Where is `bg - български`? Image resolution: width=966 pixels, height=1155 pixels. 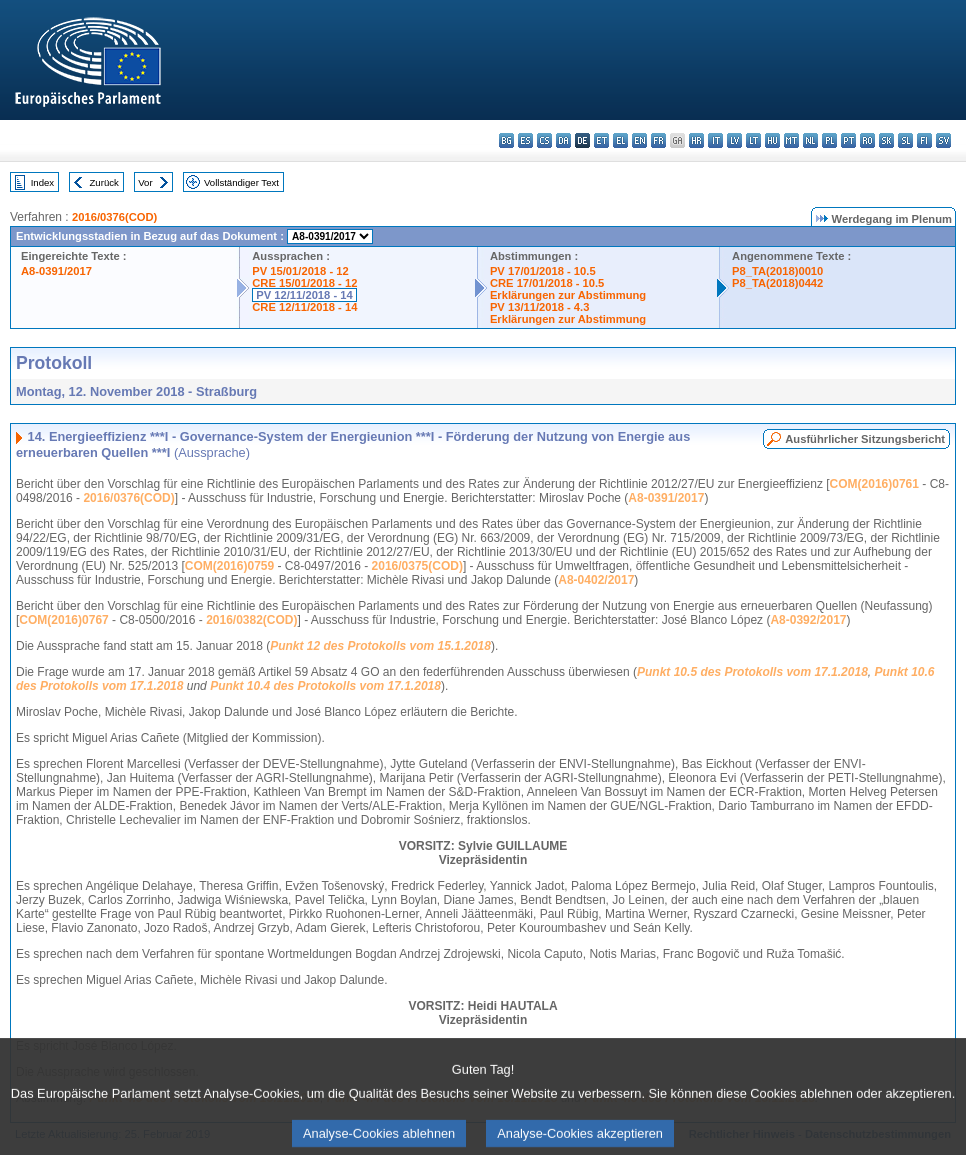
bg - български is located at coordinates (506, 140).